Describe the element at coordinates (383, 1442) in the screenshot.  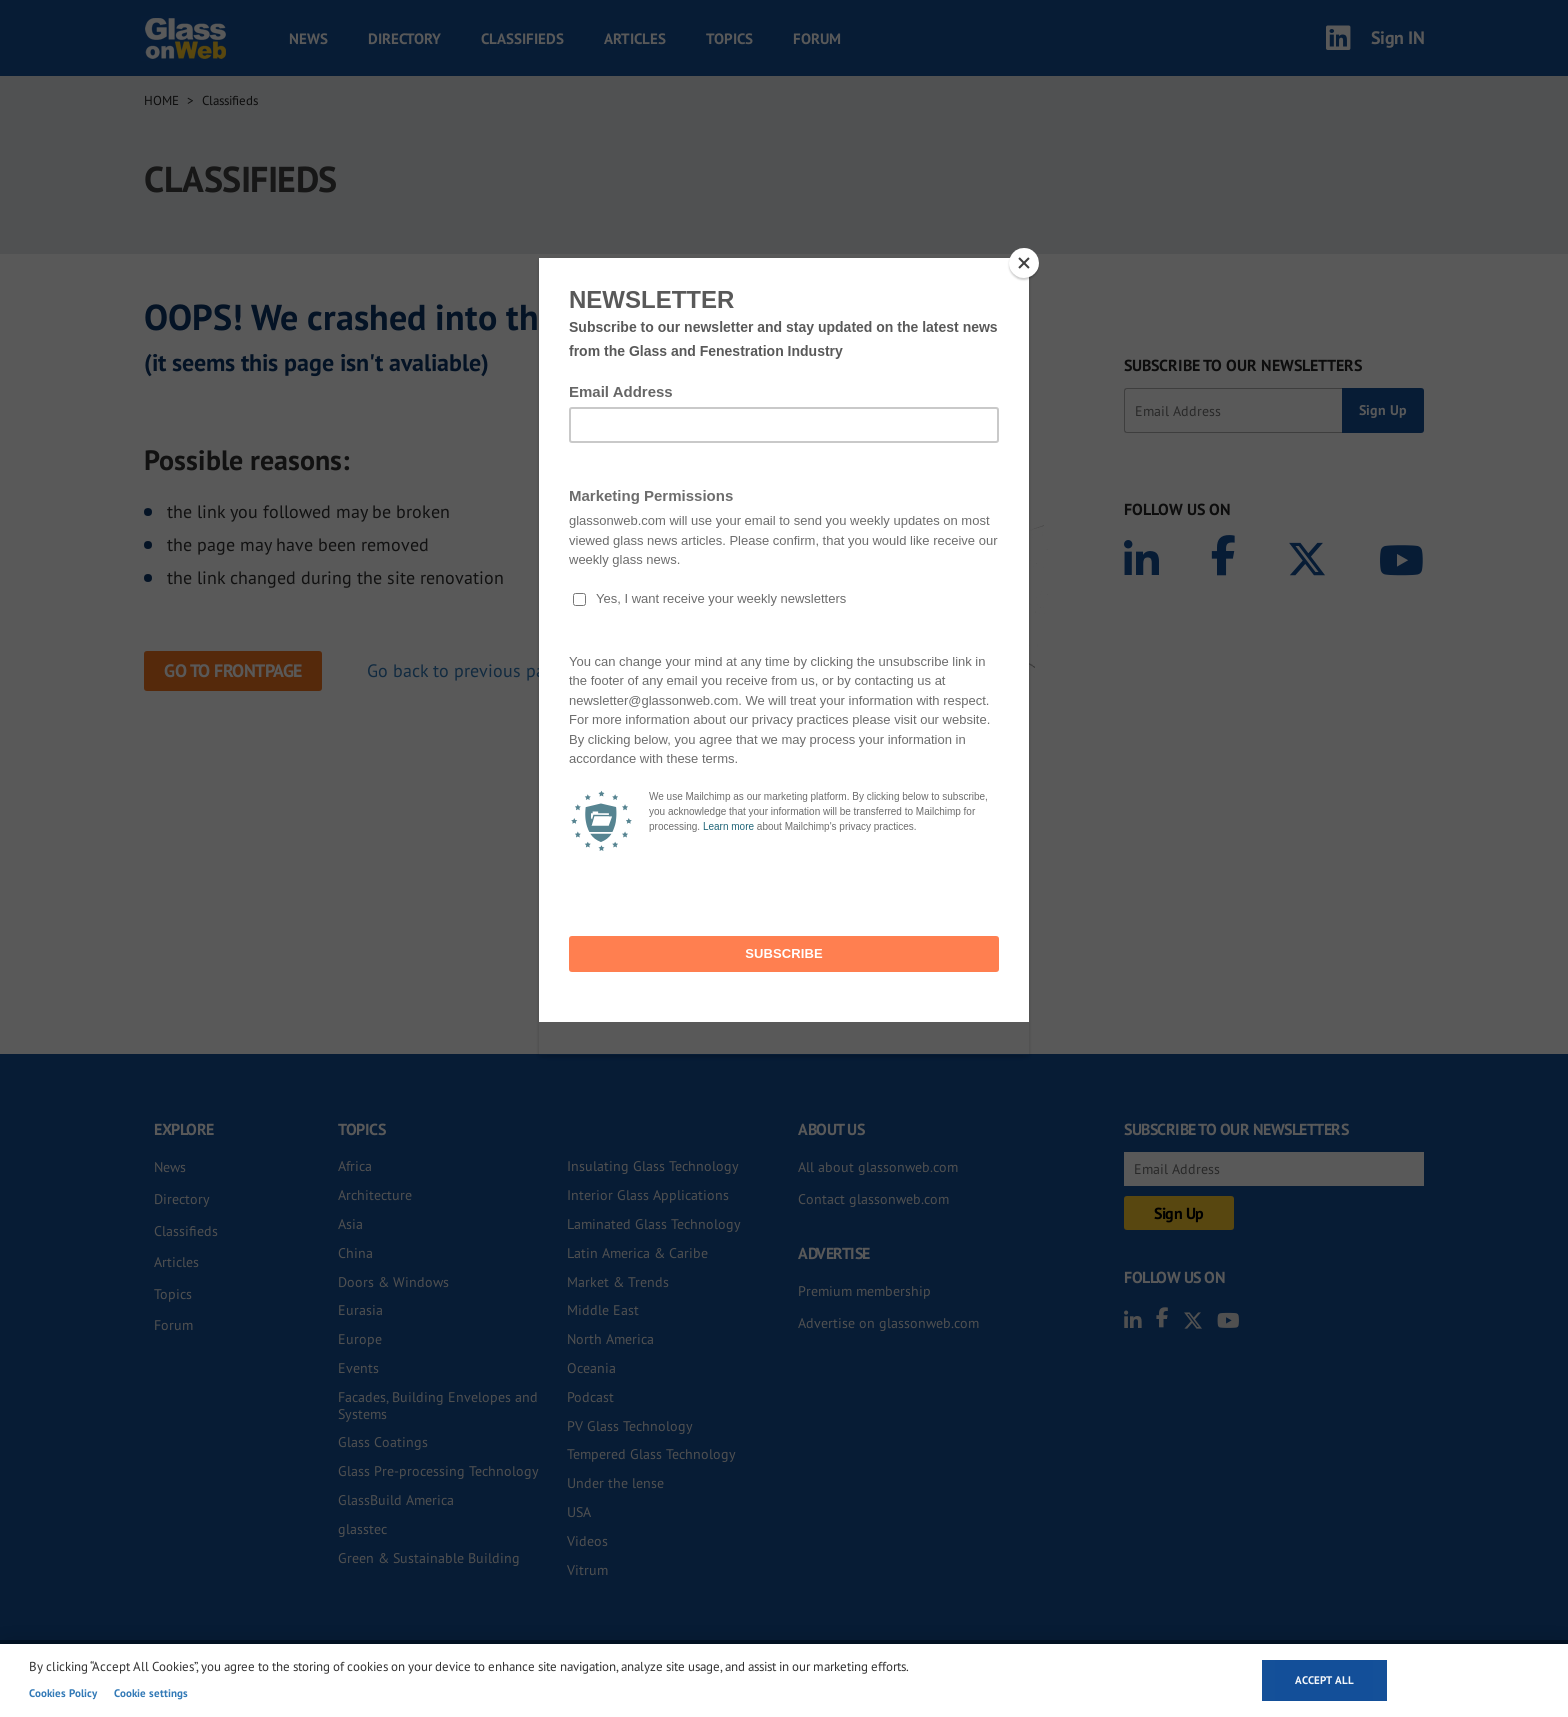
I see `Glass Coatings` at that location.